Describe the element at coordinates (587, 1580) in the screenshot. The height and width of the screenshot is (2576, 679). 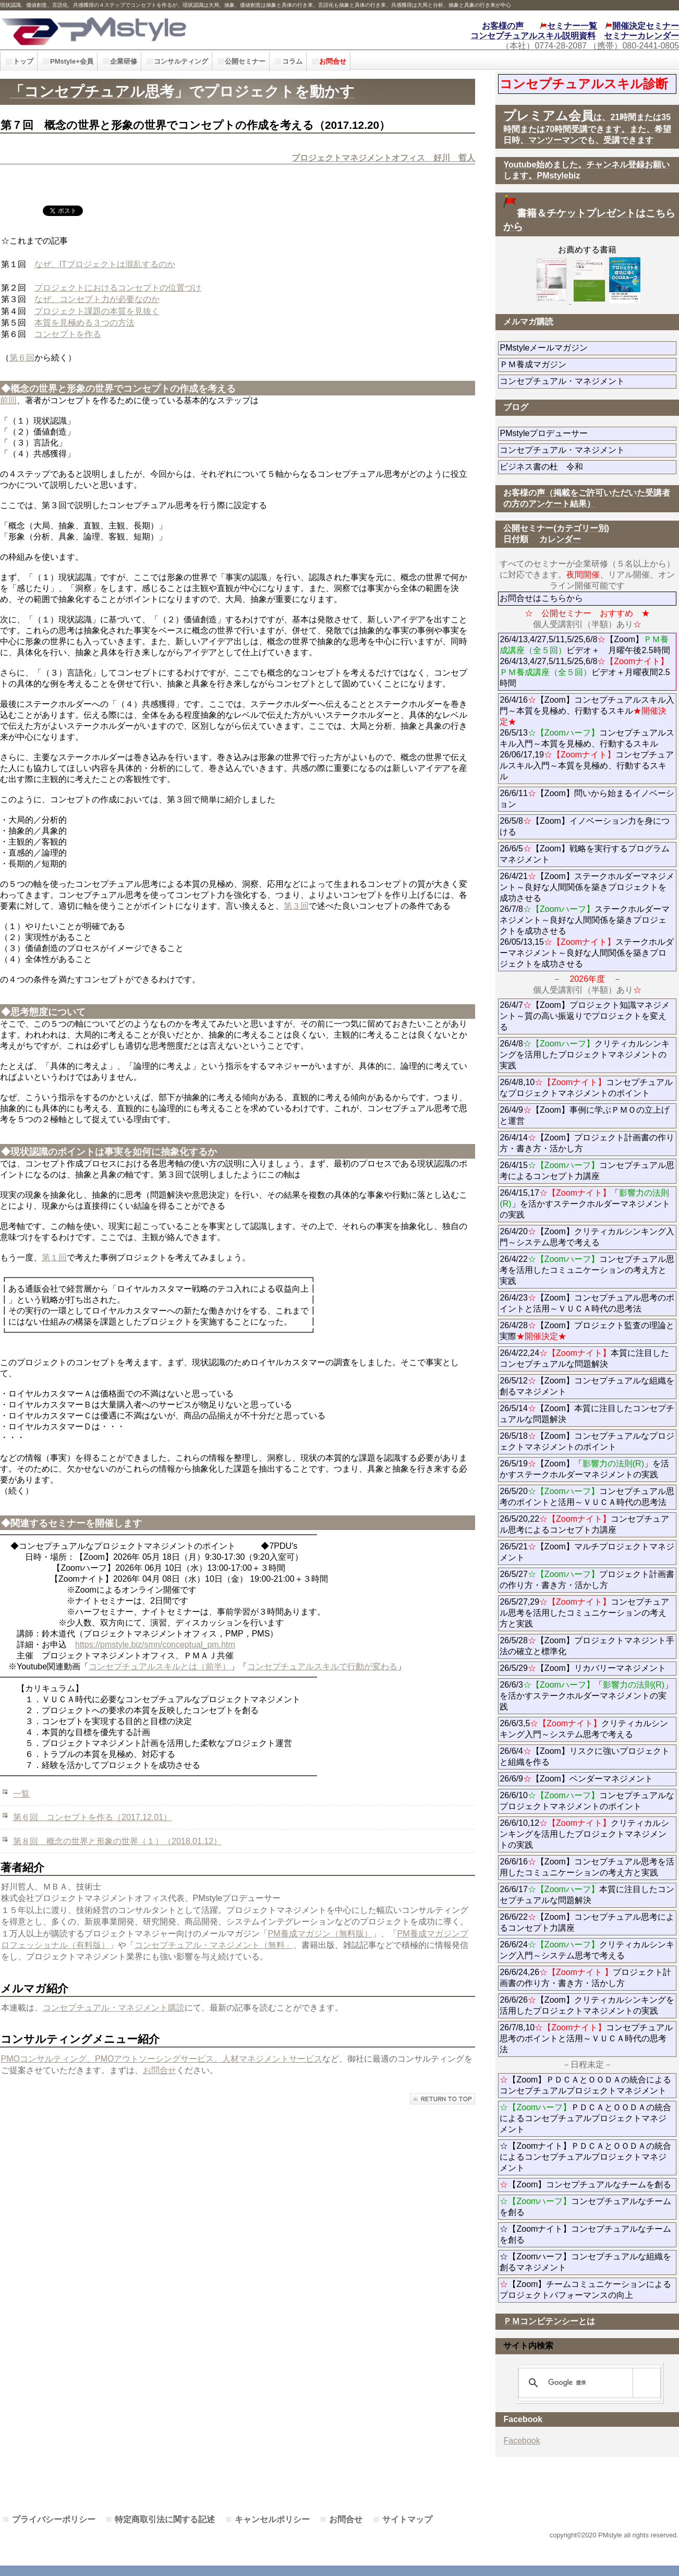
I see `26/5/27プロジェクト計画書の作り方・書き方・活かし方` at that location.